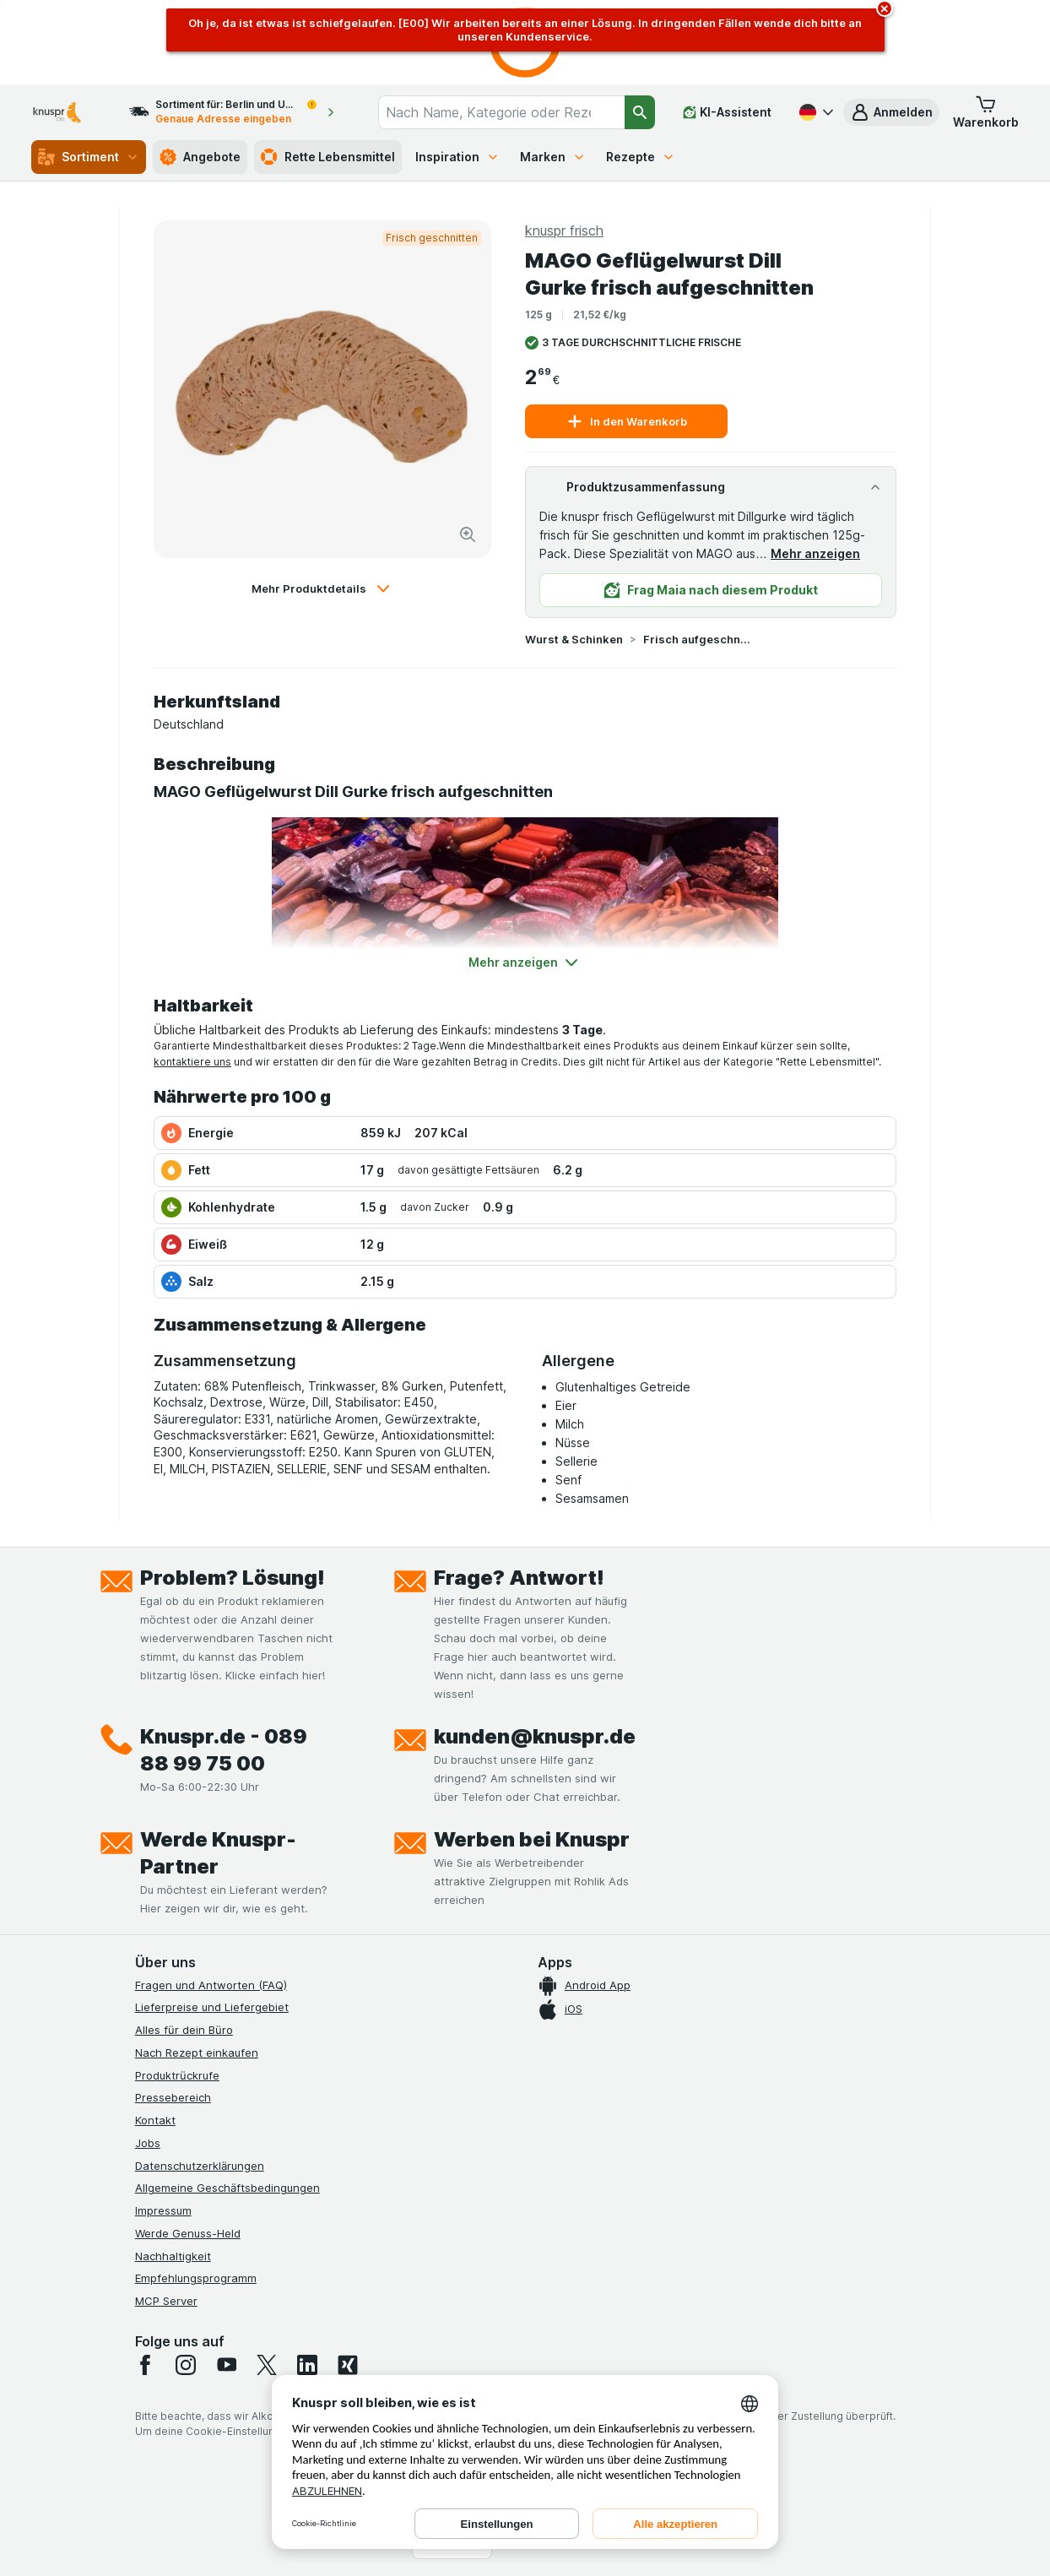  Describe the element at coordinates (519, 1577) in the screenshot. I see `Frage? Antwort!` at that location.